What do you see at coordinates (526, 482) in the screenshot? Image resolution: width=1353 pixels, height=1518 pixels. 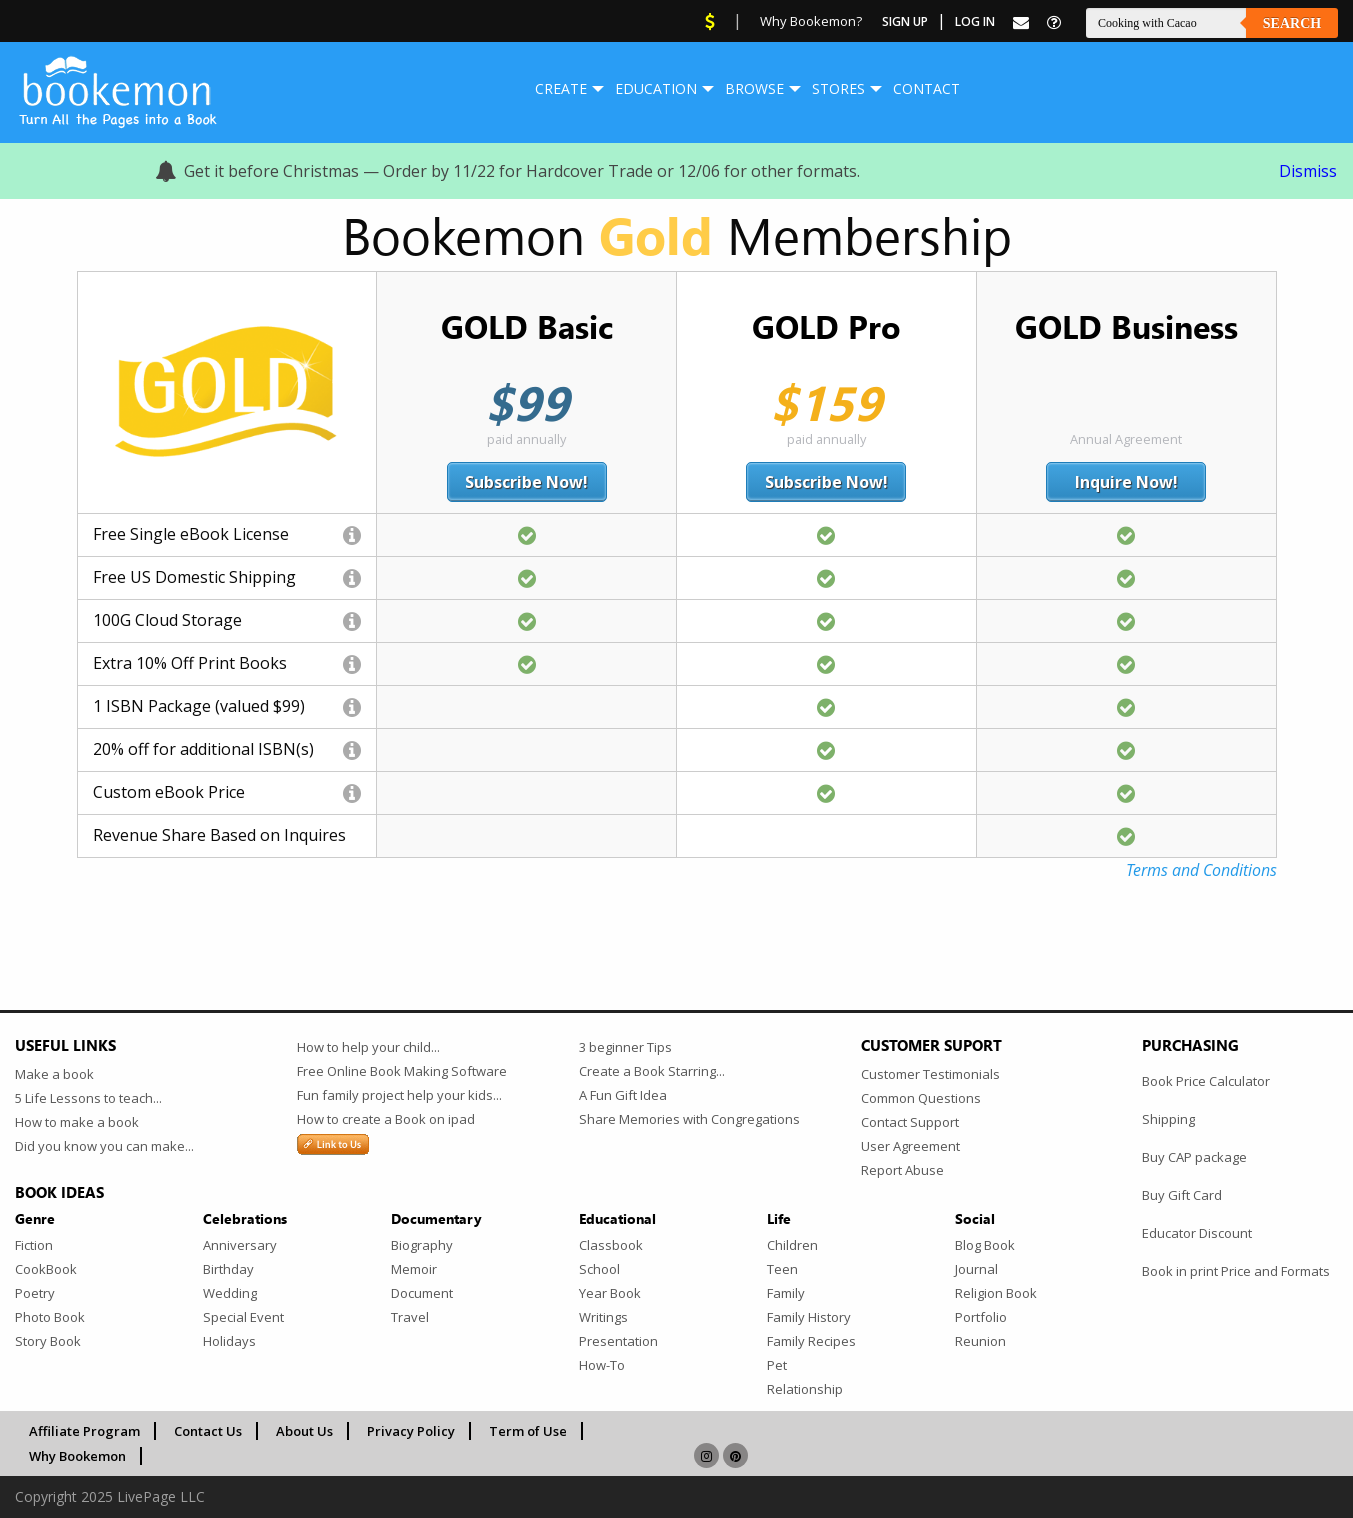 I see `Subscribe Now!` at bounding box center [526, 482].